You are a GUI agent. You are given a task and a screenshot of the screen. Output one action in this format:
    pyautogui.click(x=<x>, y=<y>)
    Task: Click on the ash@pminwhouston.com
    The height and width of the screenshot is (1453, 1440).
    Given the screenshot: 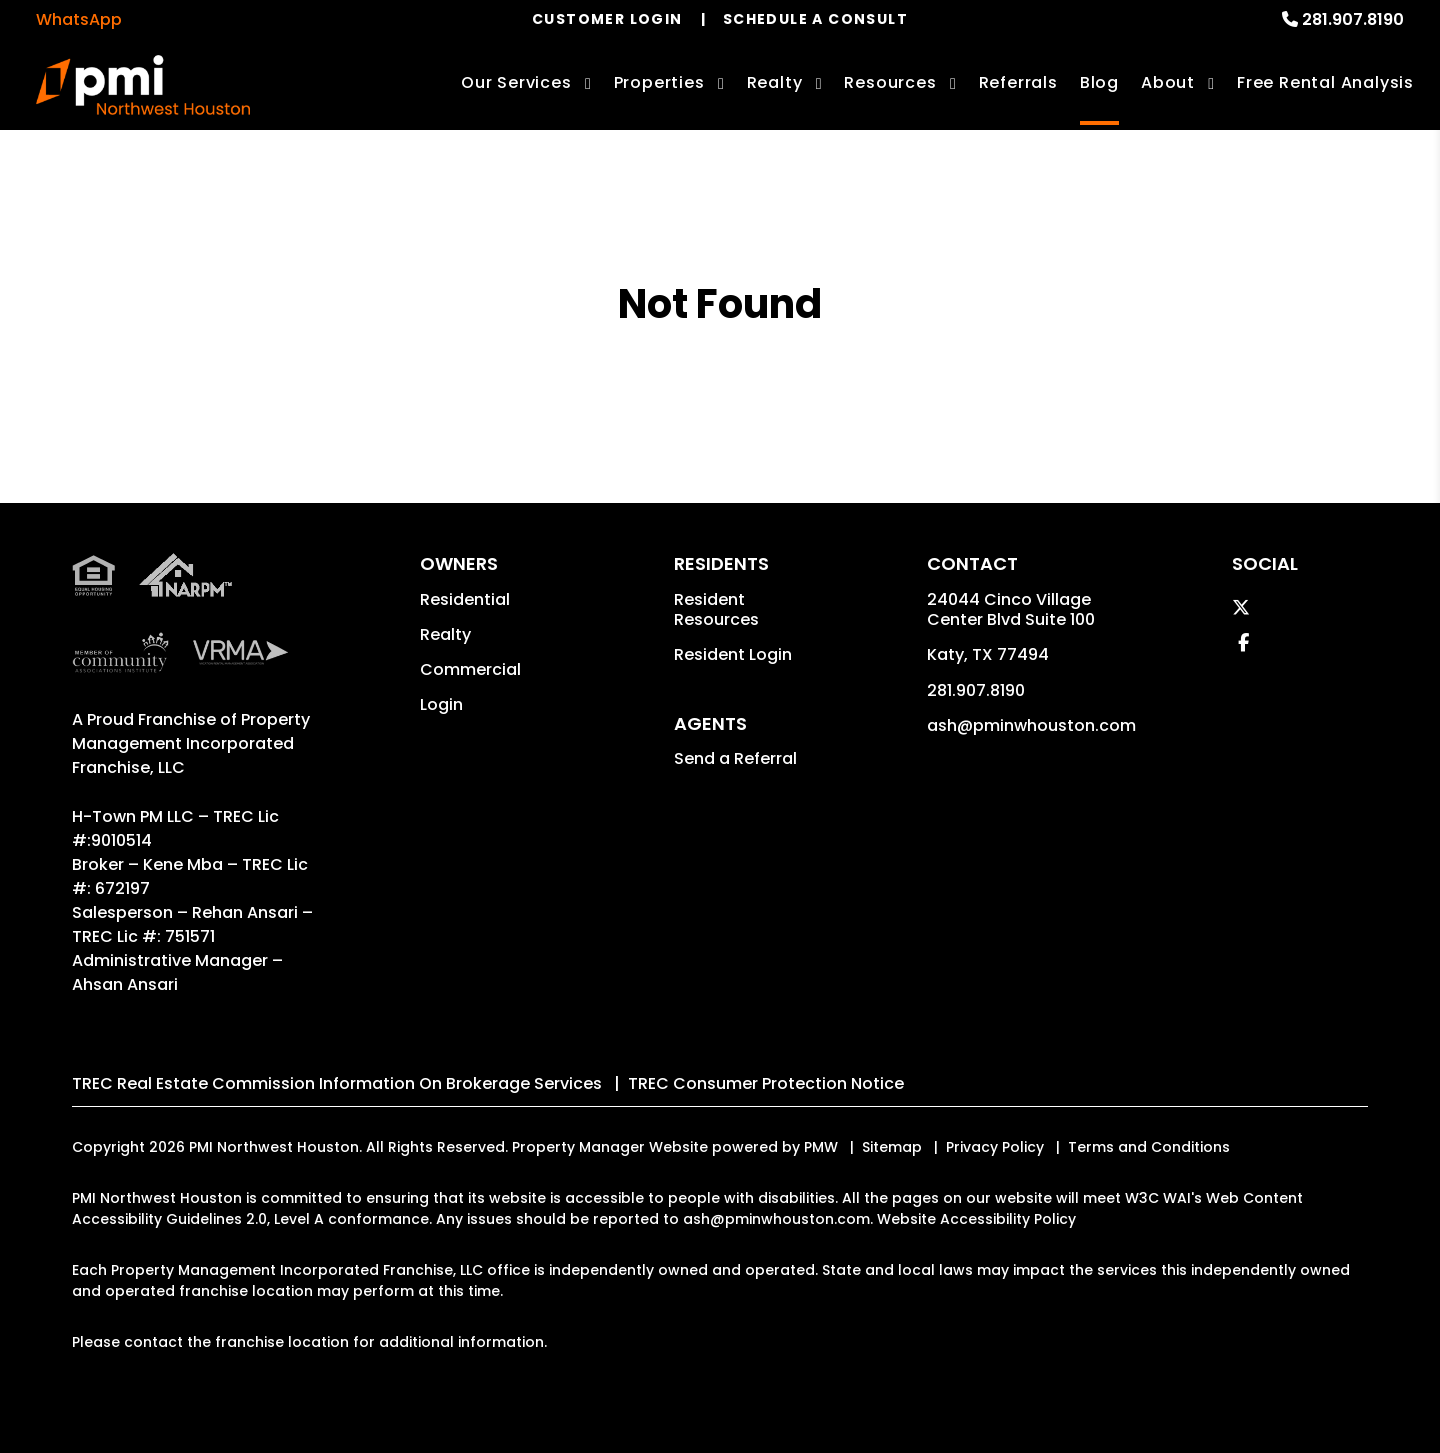 What is the action you would take?
    pyautogui.click(x=1031, y=725)
    